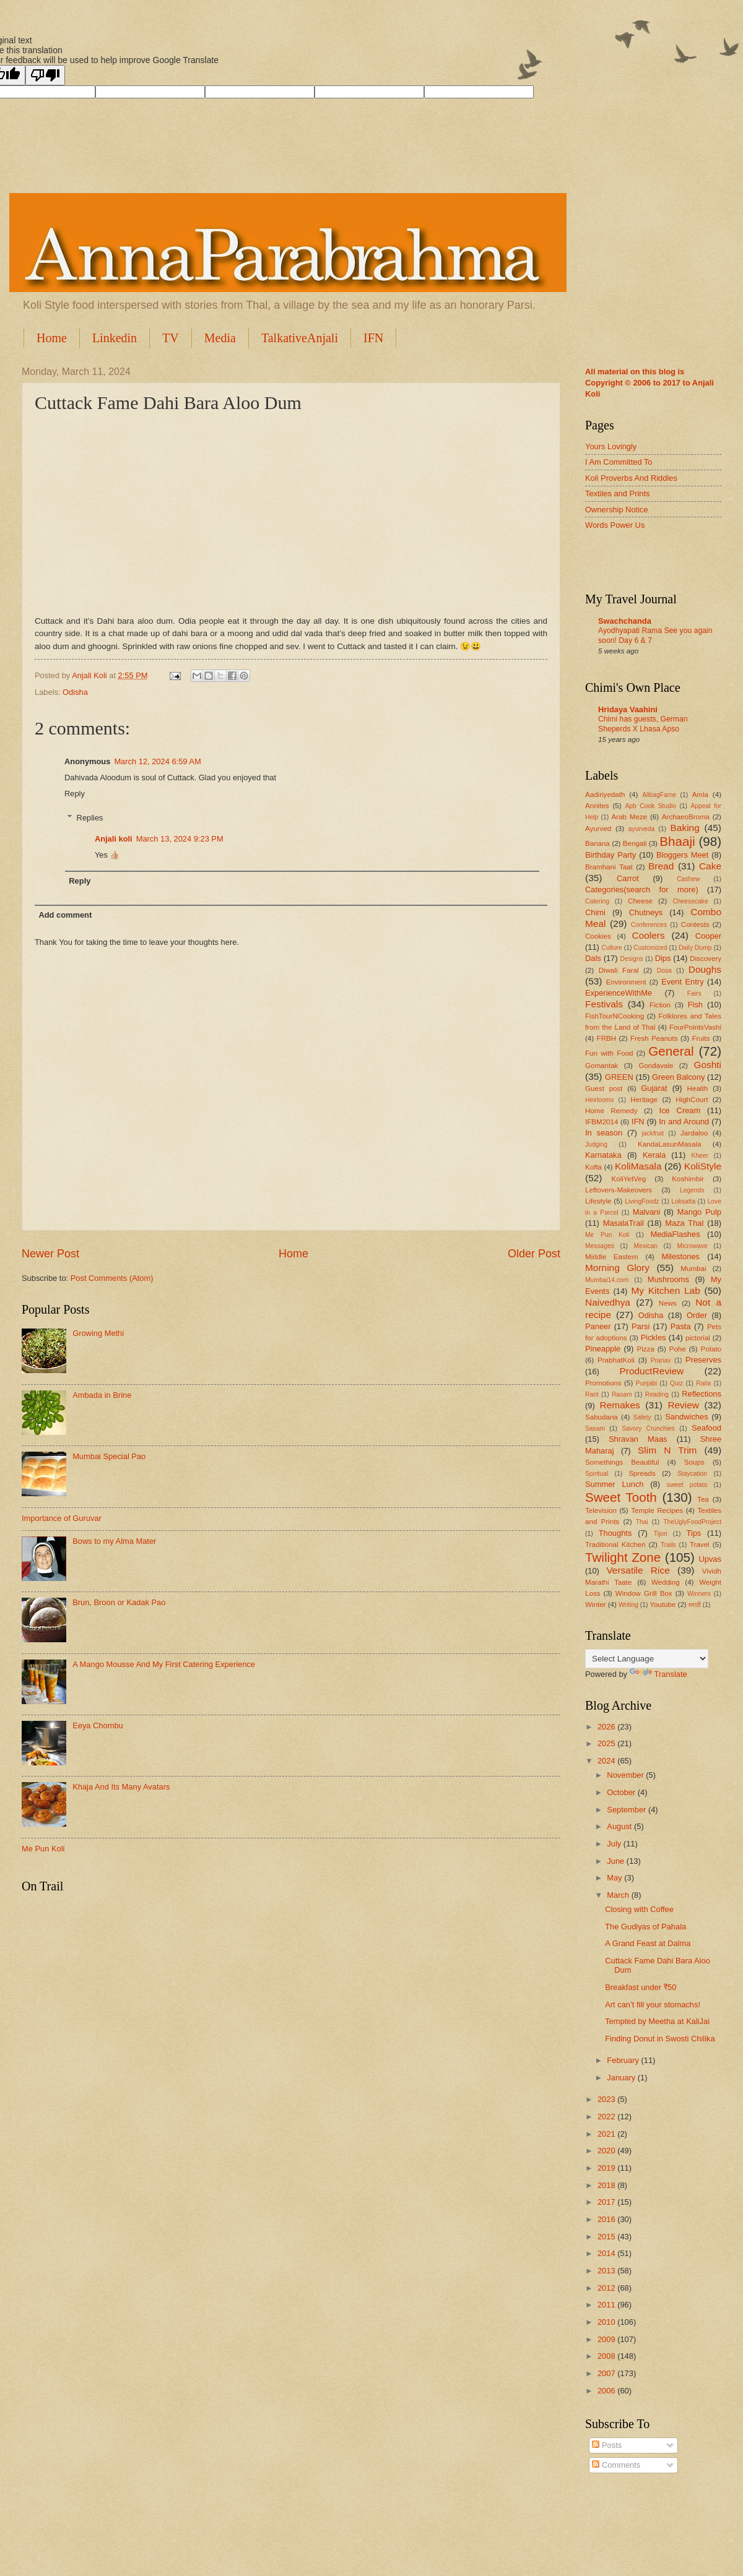 The height and width of the screenshot is (2576, 743). I want to click on 2019, so click(607, 2168).